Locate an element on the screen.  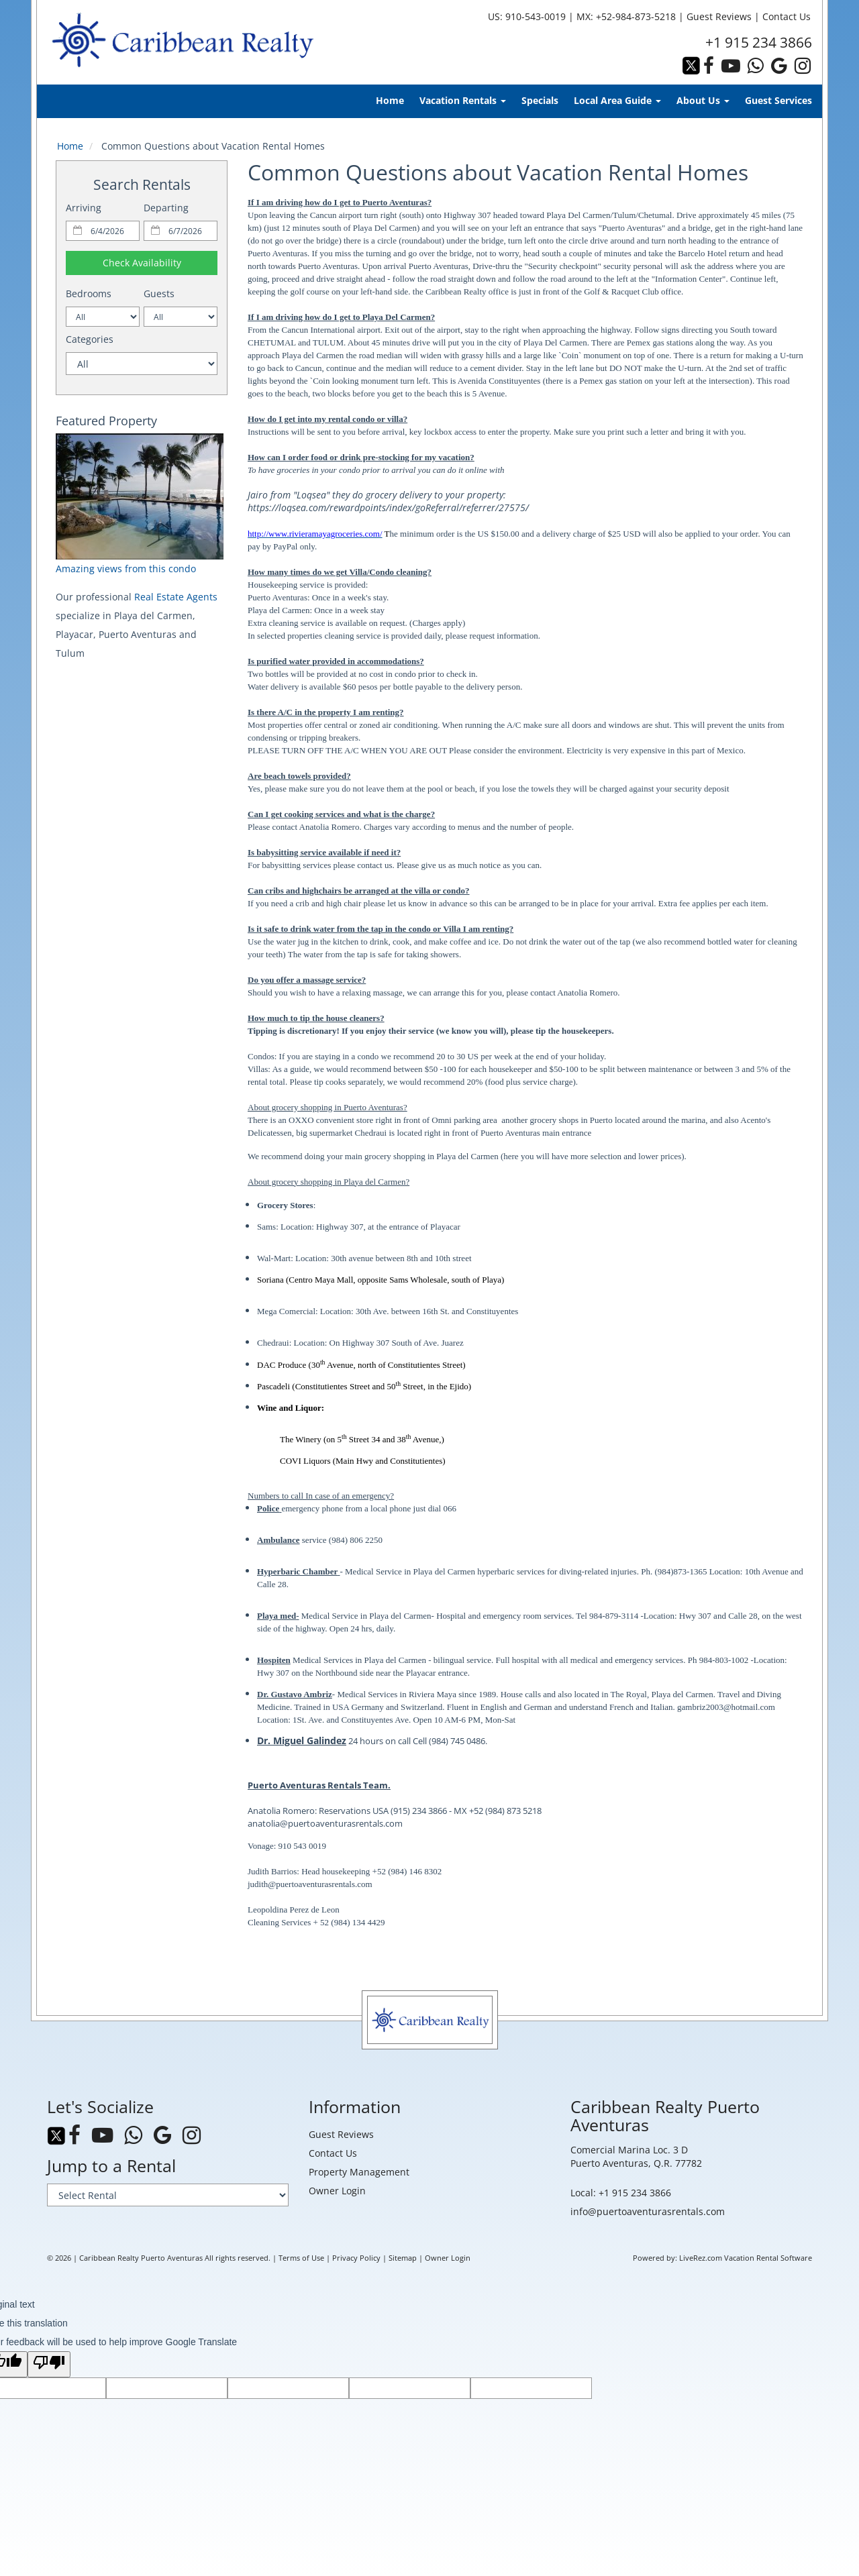
Check Availability is located at coordinates (142, 262).